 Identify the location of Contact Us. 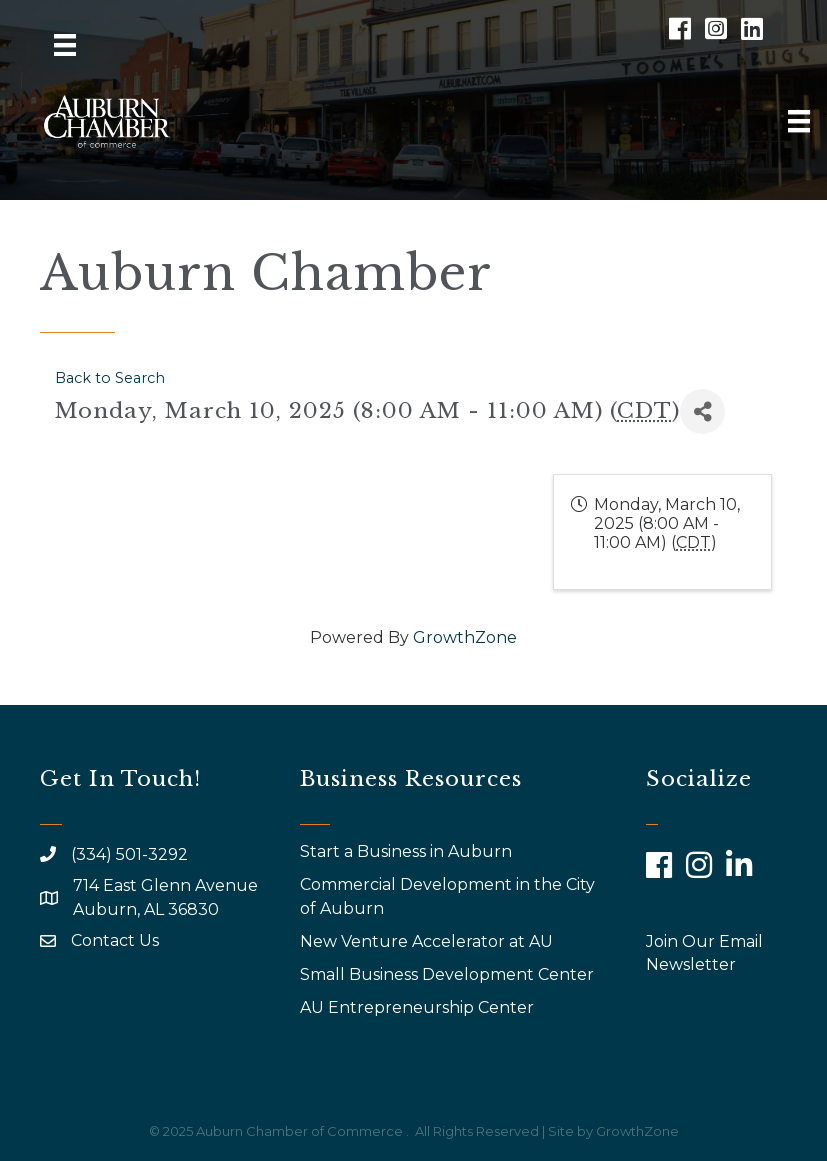
(115, 940).